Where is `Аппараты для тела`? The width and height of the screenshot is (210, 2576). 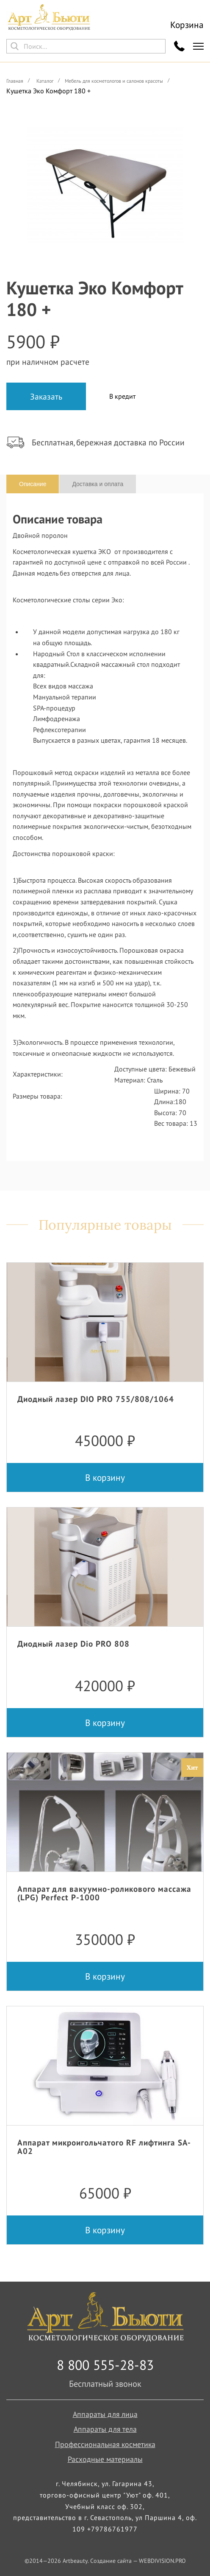 Аппараты для тела is located at coordinates (105, 2429).